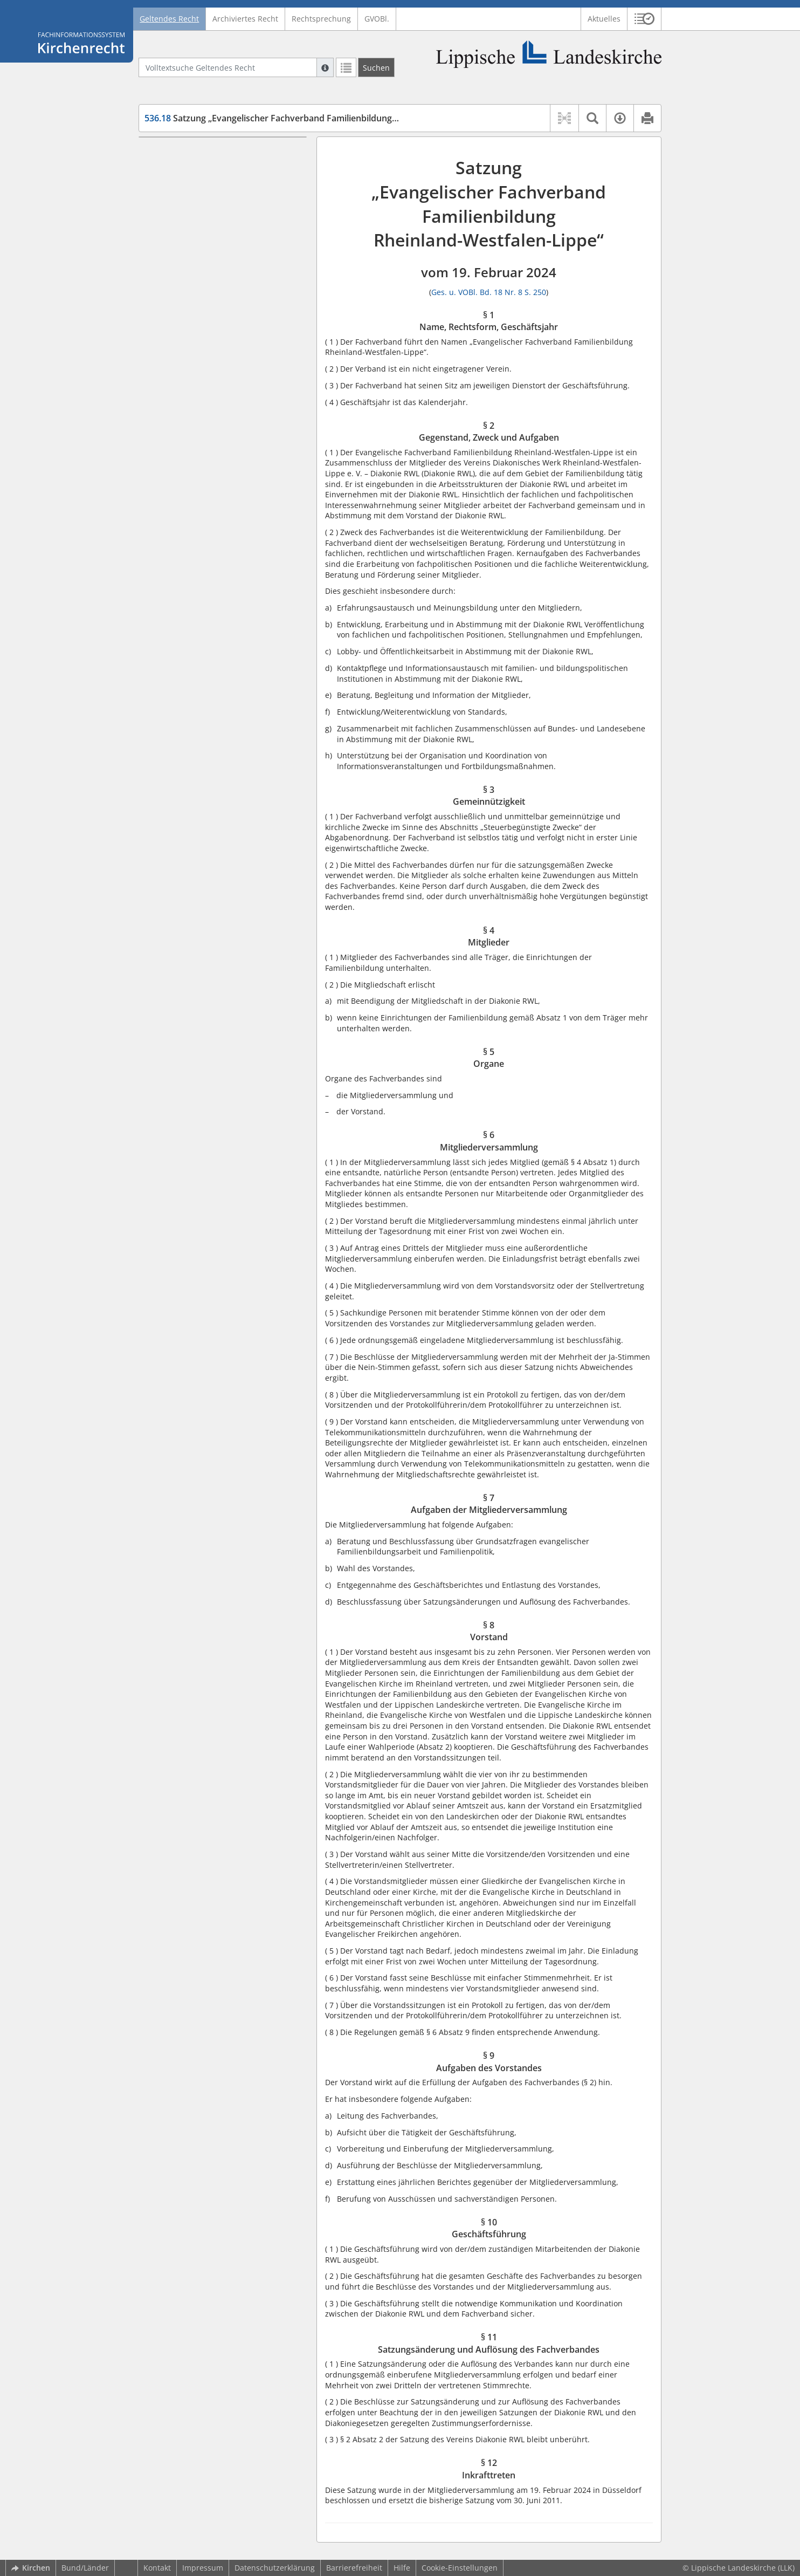 The image size is (800, 2576). What do you see at coordinates (402, 2568) in the screenshot?
I see `Hilfe` at bounding box center [402, 2568].